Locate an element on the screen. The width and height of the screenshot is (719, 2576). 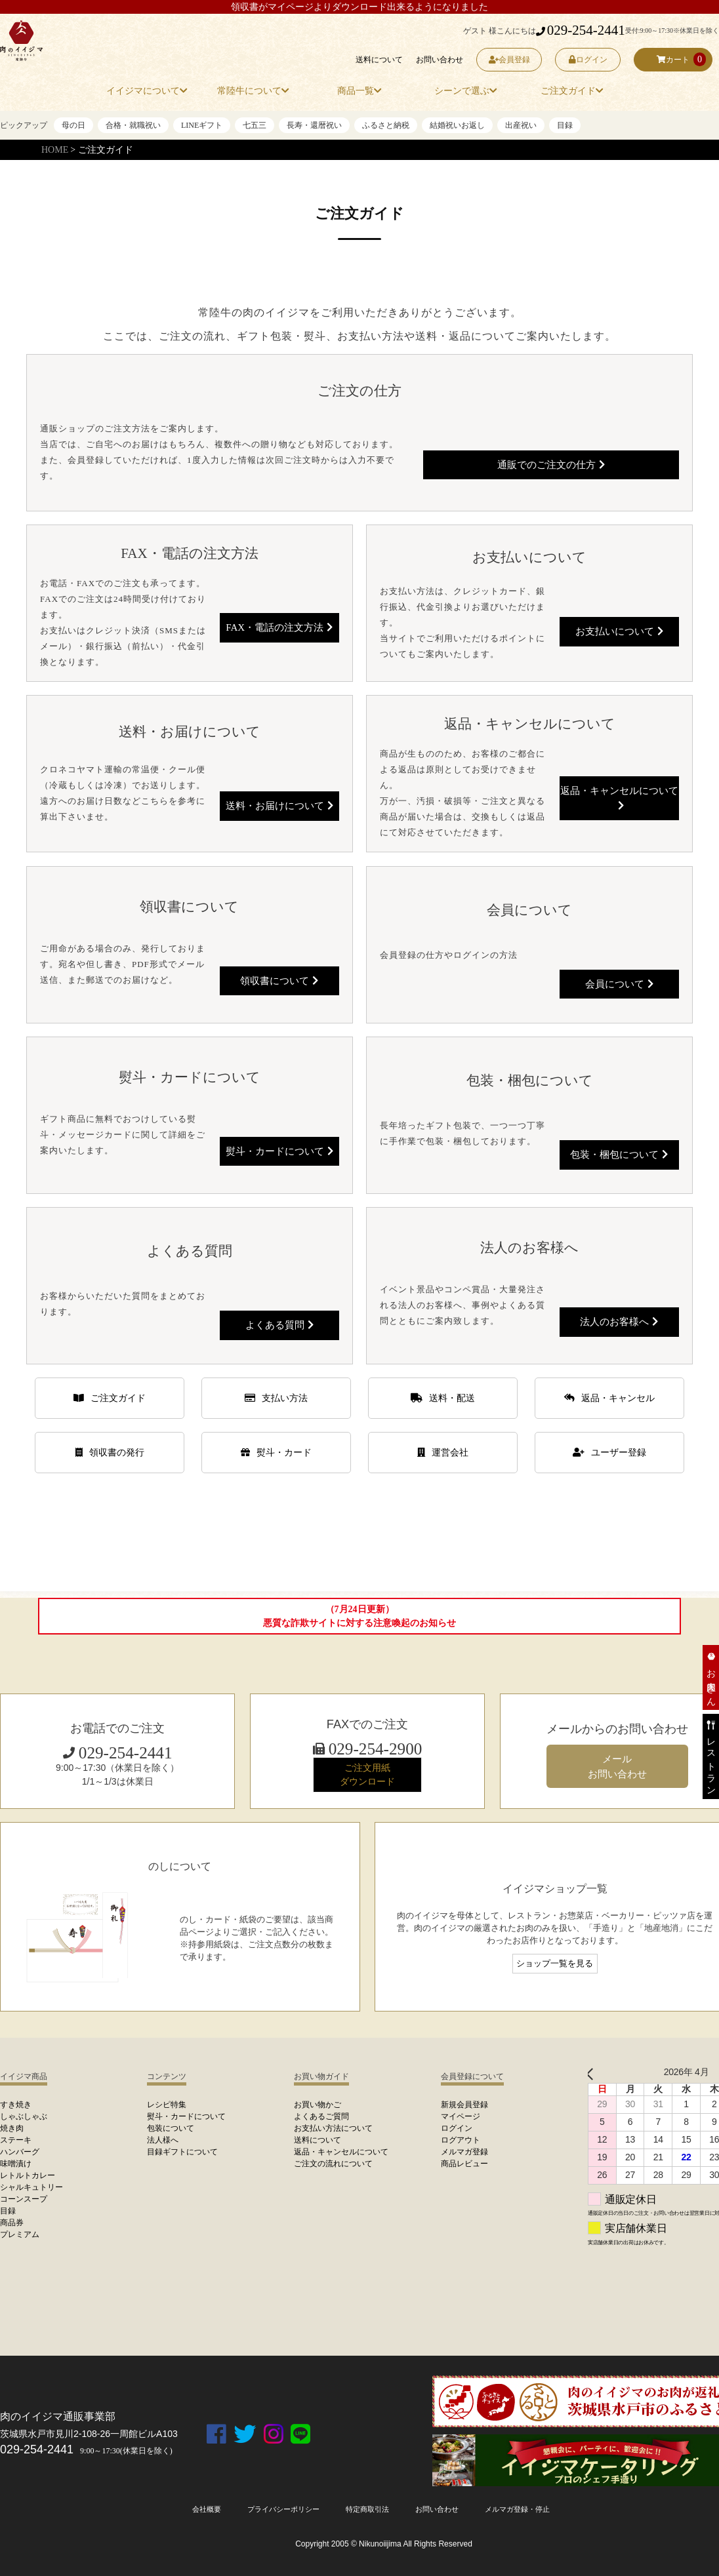
FAX・電話の注文方法 is located at coordinates (279, 625).